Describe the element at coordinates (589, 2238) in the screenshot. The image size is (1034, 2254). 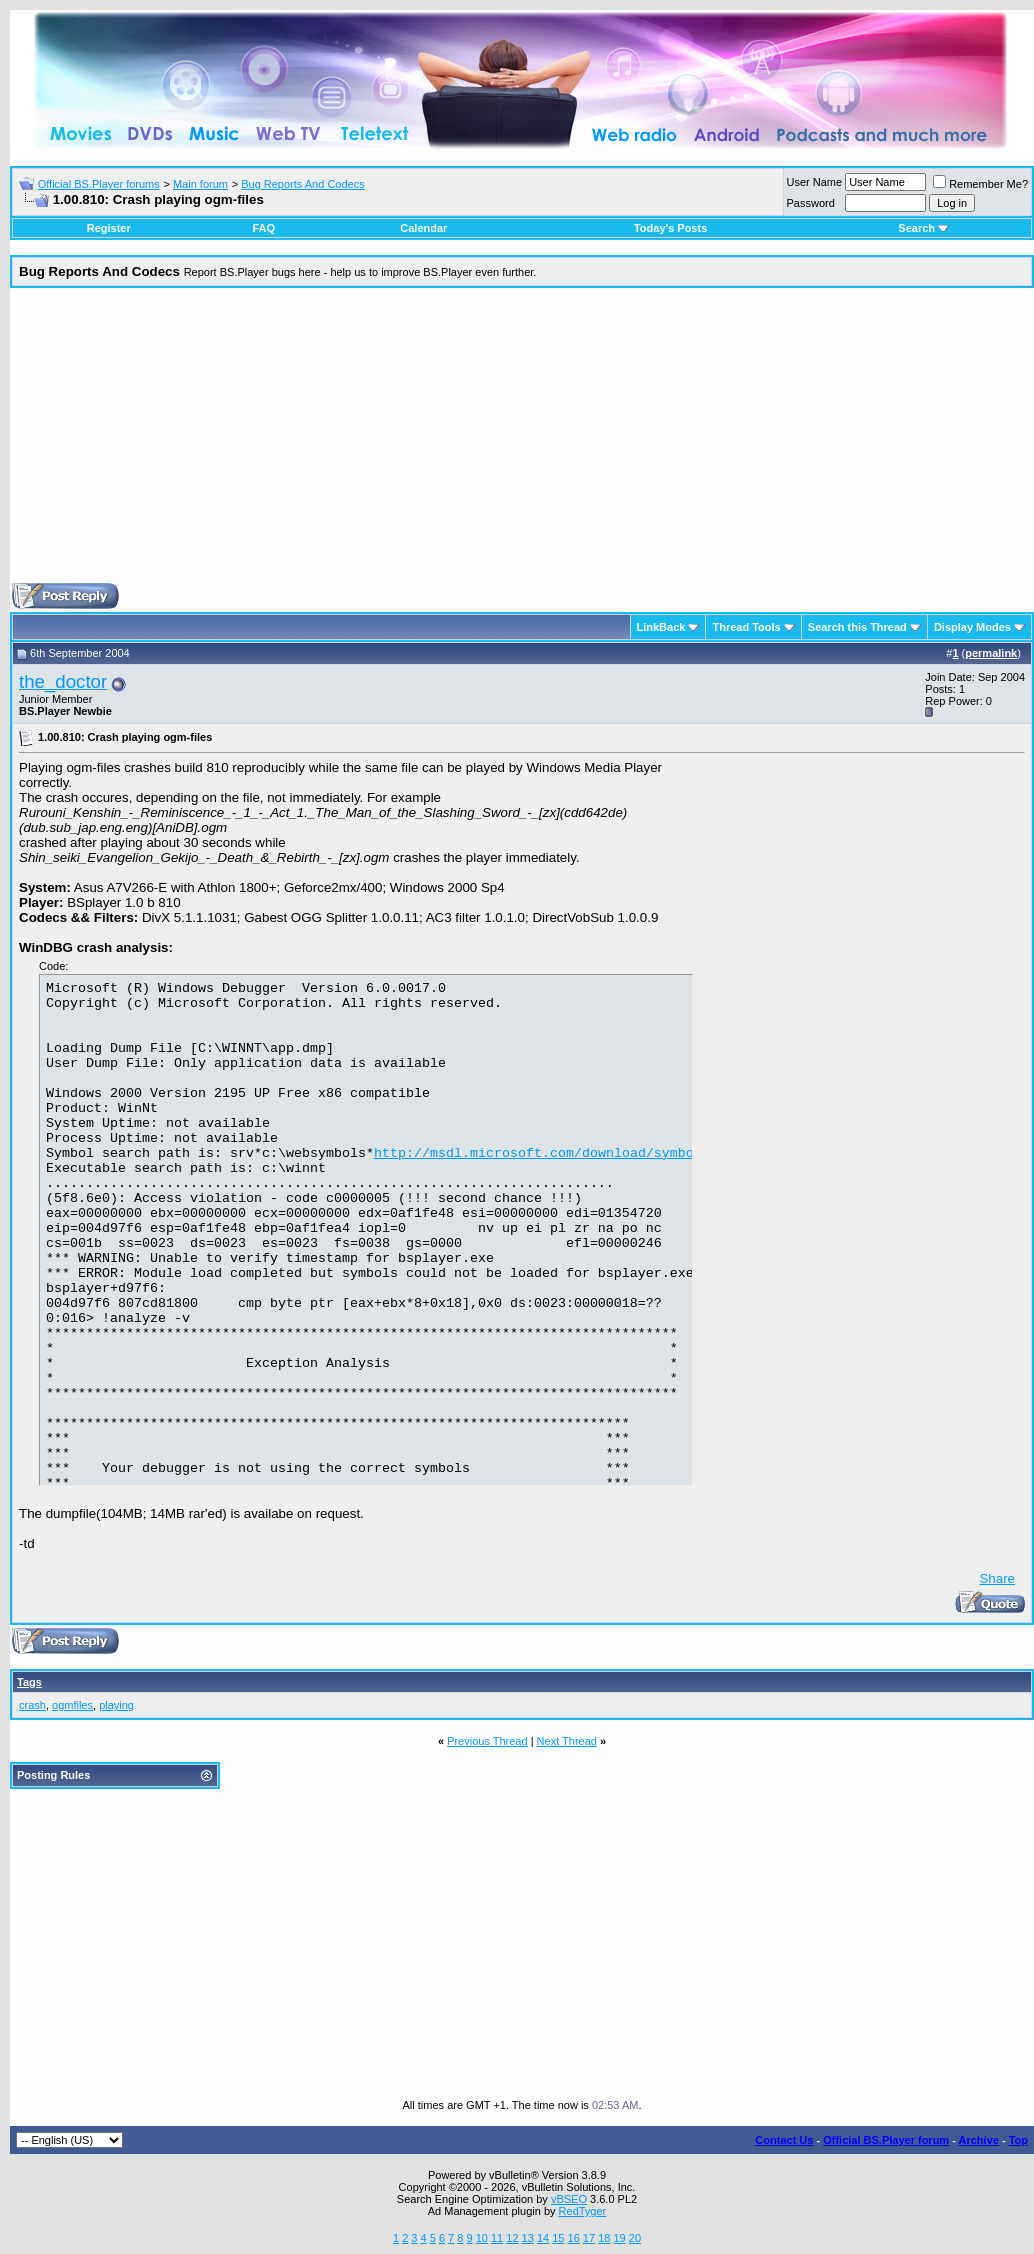
I see `17` at that location.